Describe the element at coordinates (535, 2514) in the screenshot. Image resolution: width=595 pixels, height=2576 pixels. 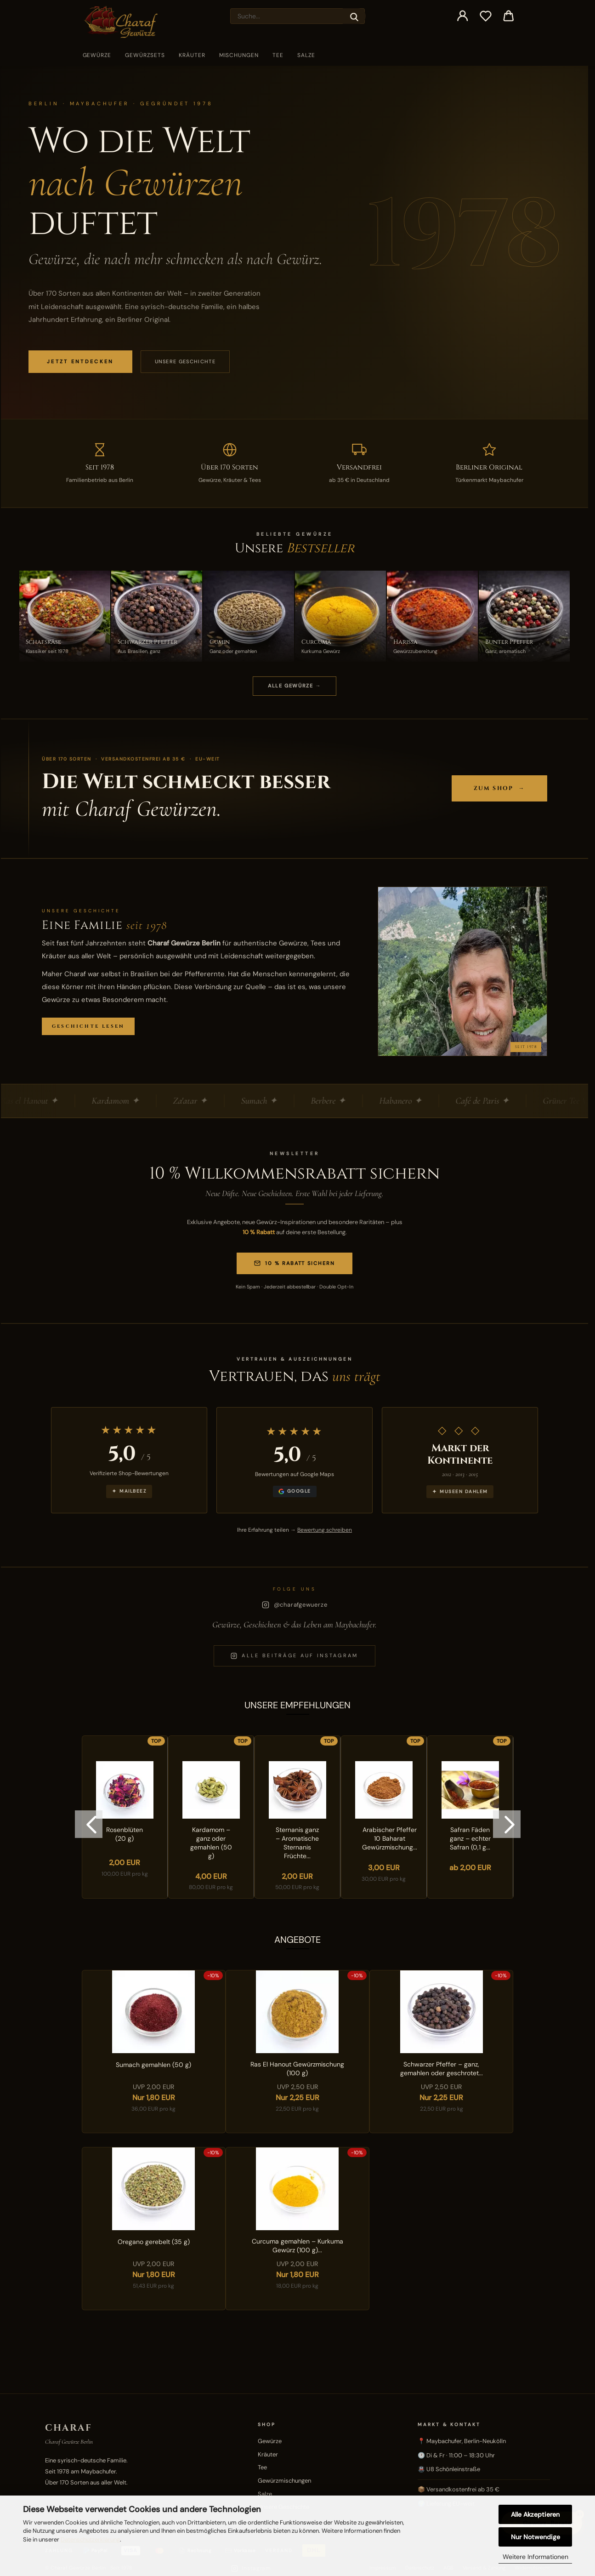
I see `Alle Akzeptieren` at that location.